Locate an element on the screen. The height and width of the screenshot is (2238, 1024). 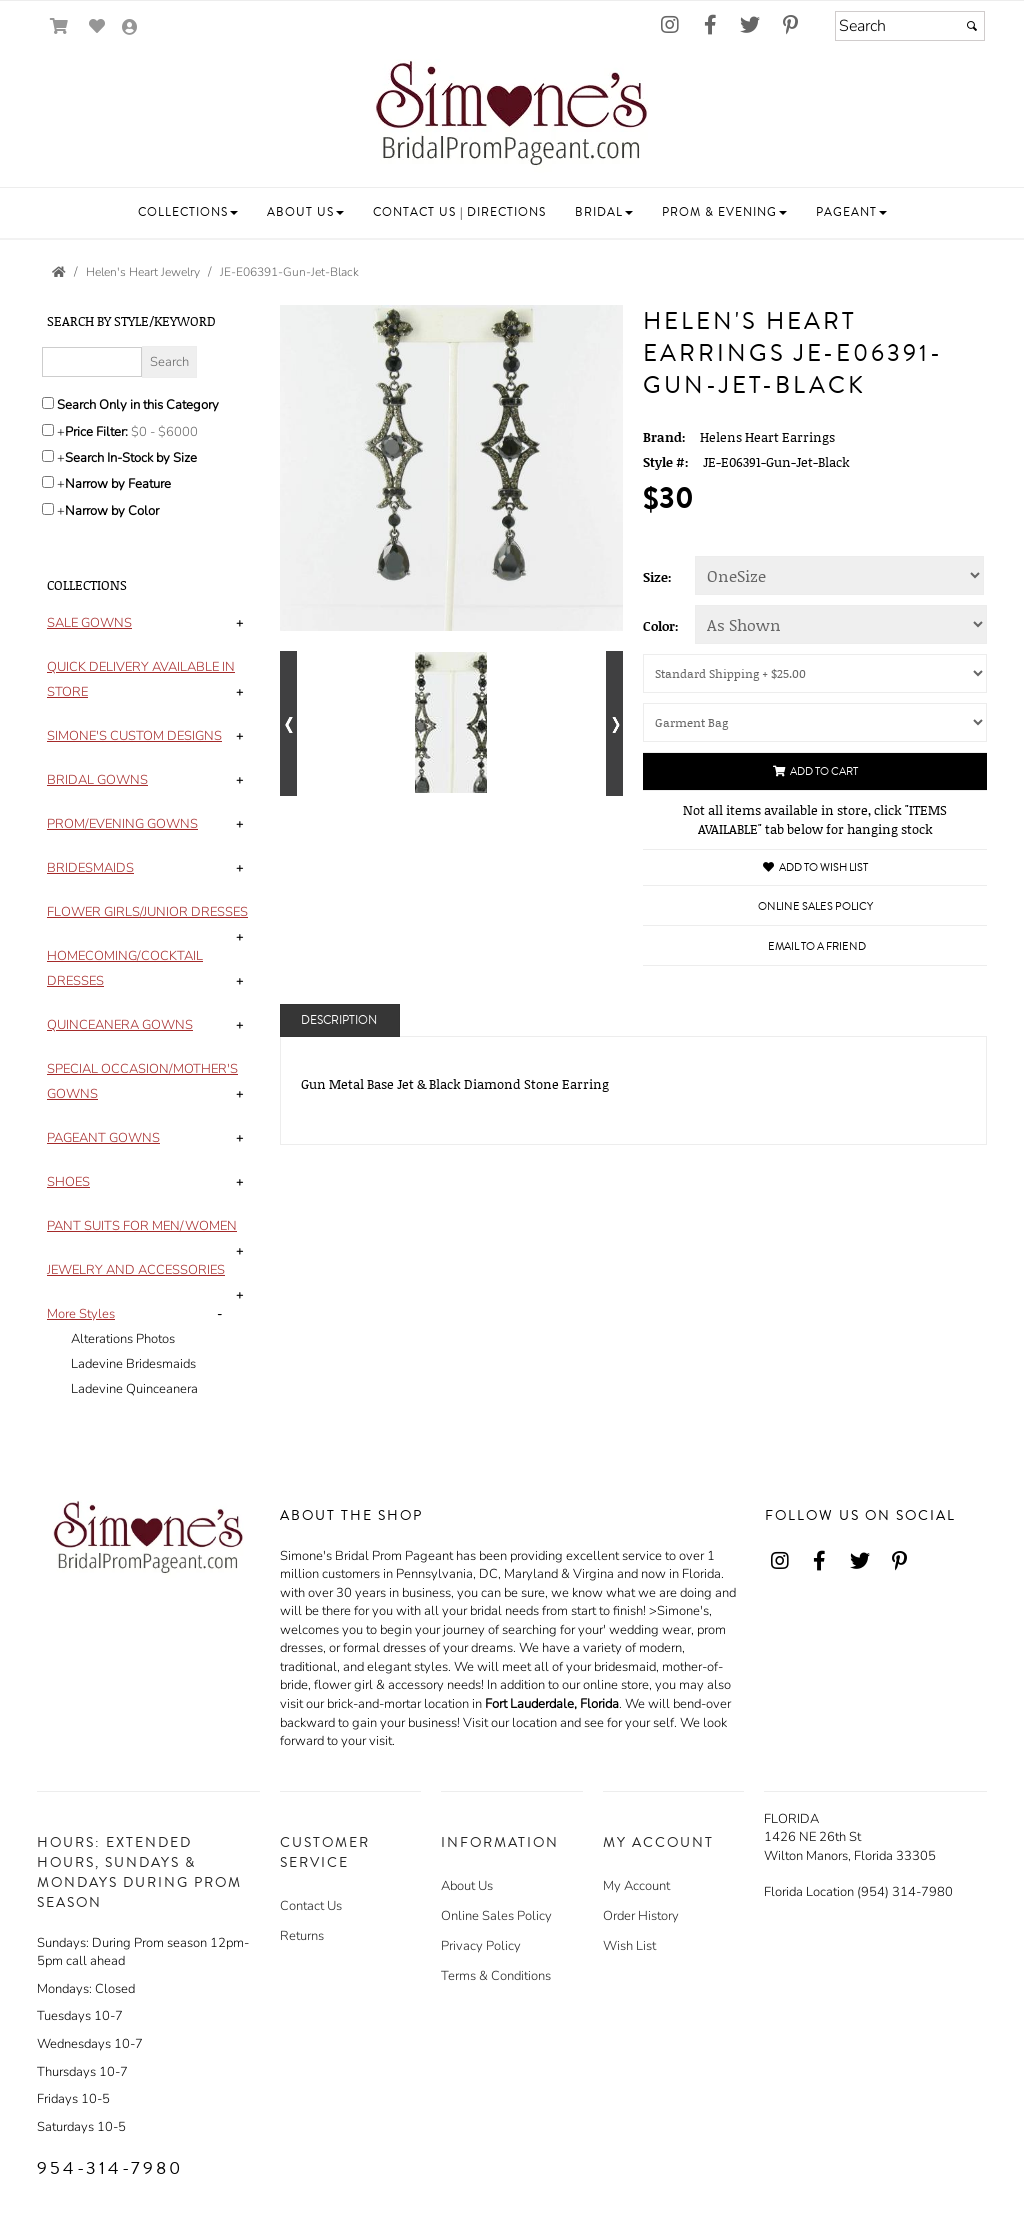
Email to a Friend is located at coordinates (817, 946).